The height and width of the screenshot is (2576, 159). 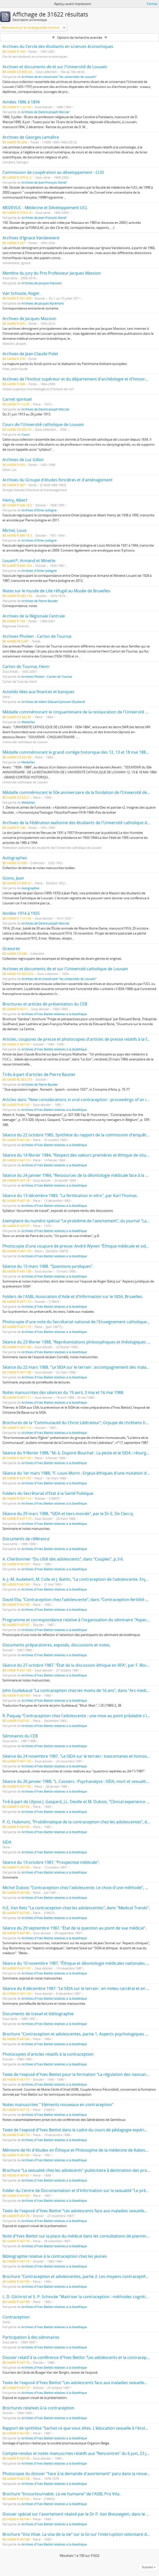 I want to click on Séance du 15 mars 1988. "Questions juridiques"., so click(x=47, y=1266).